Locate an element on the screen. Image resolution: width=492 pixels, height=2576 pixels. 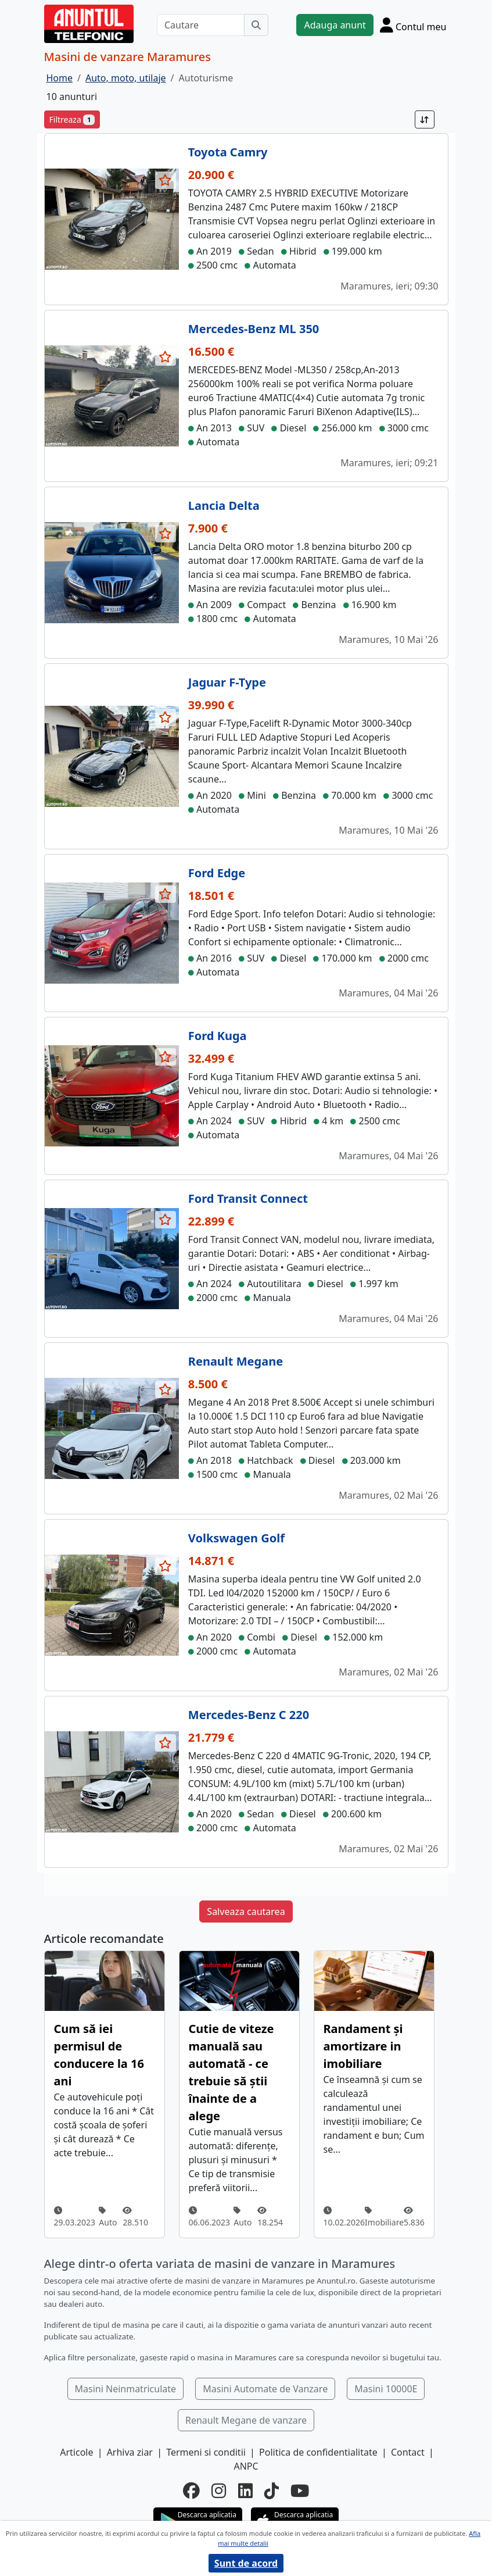
Renault Megane de vanzare [button] is located at coordinates (246, 2420).